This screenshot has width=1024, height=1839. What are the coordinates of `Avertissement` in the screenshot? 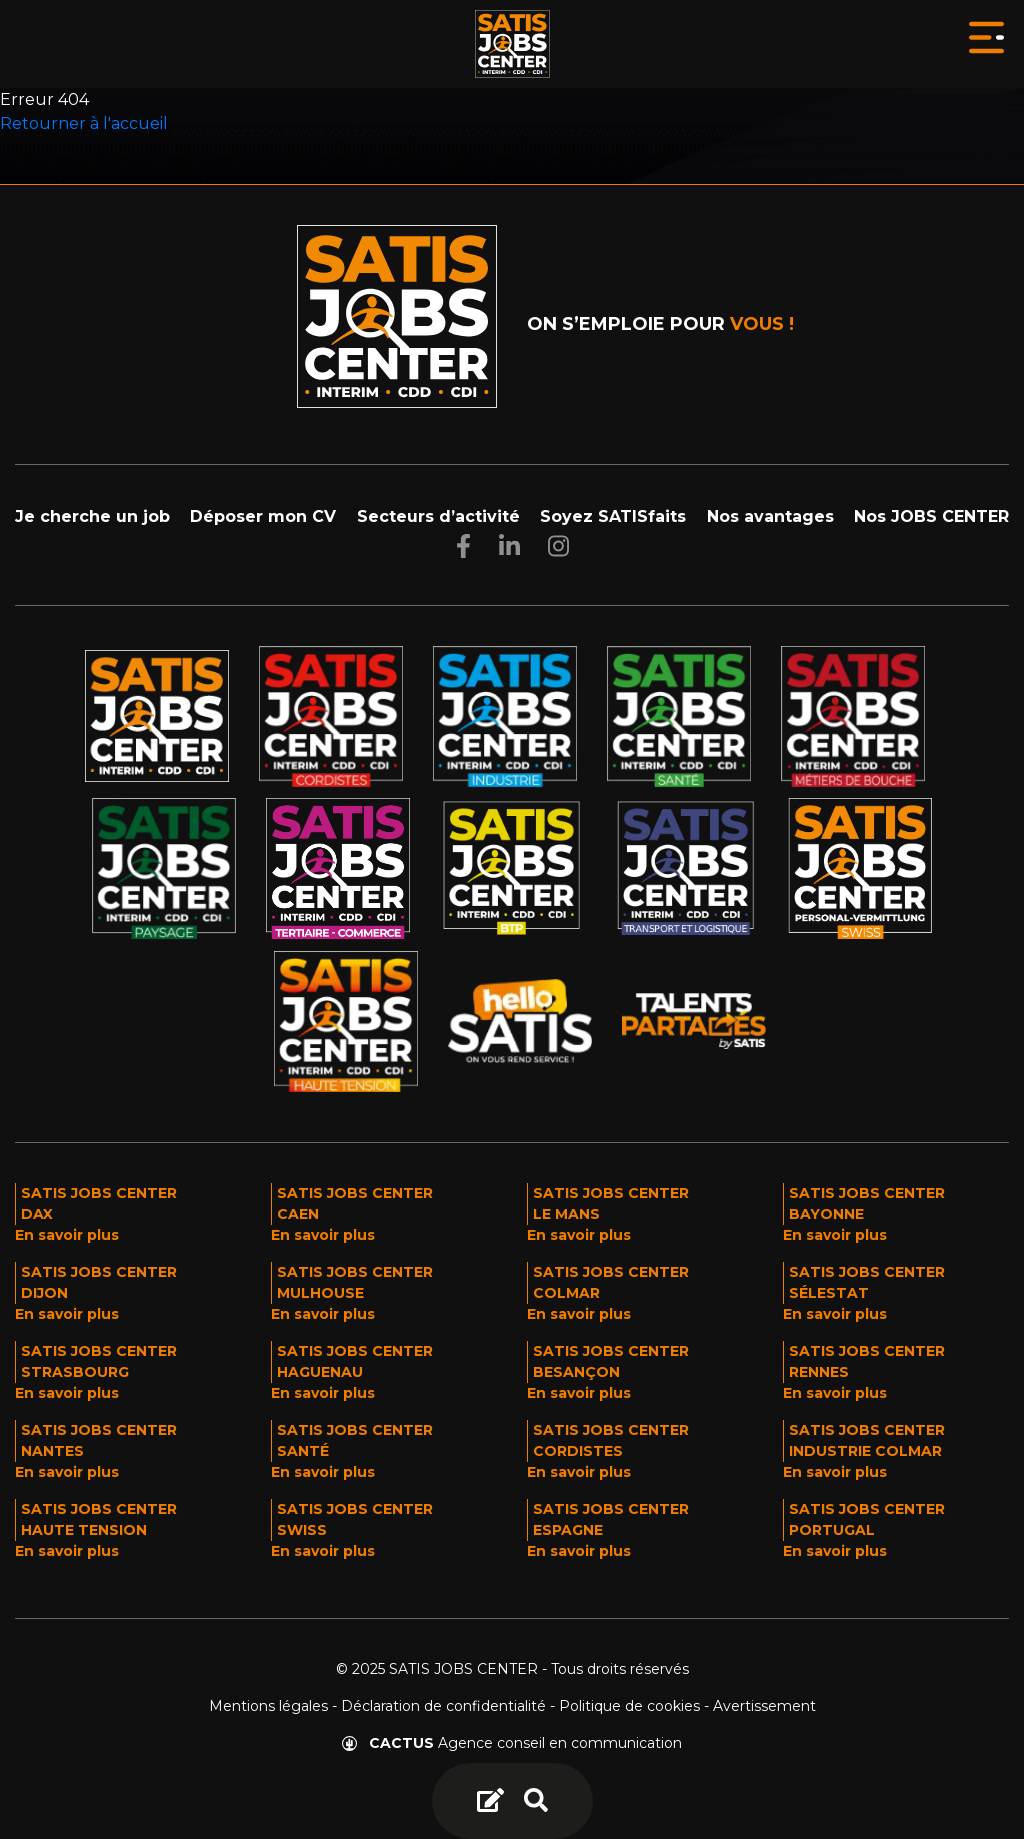 It's located at (764, 1706).